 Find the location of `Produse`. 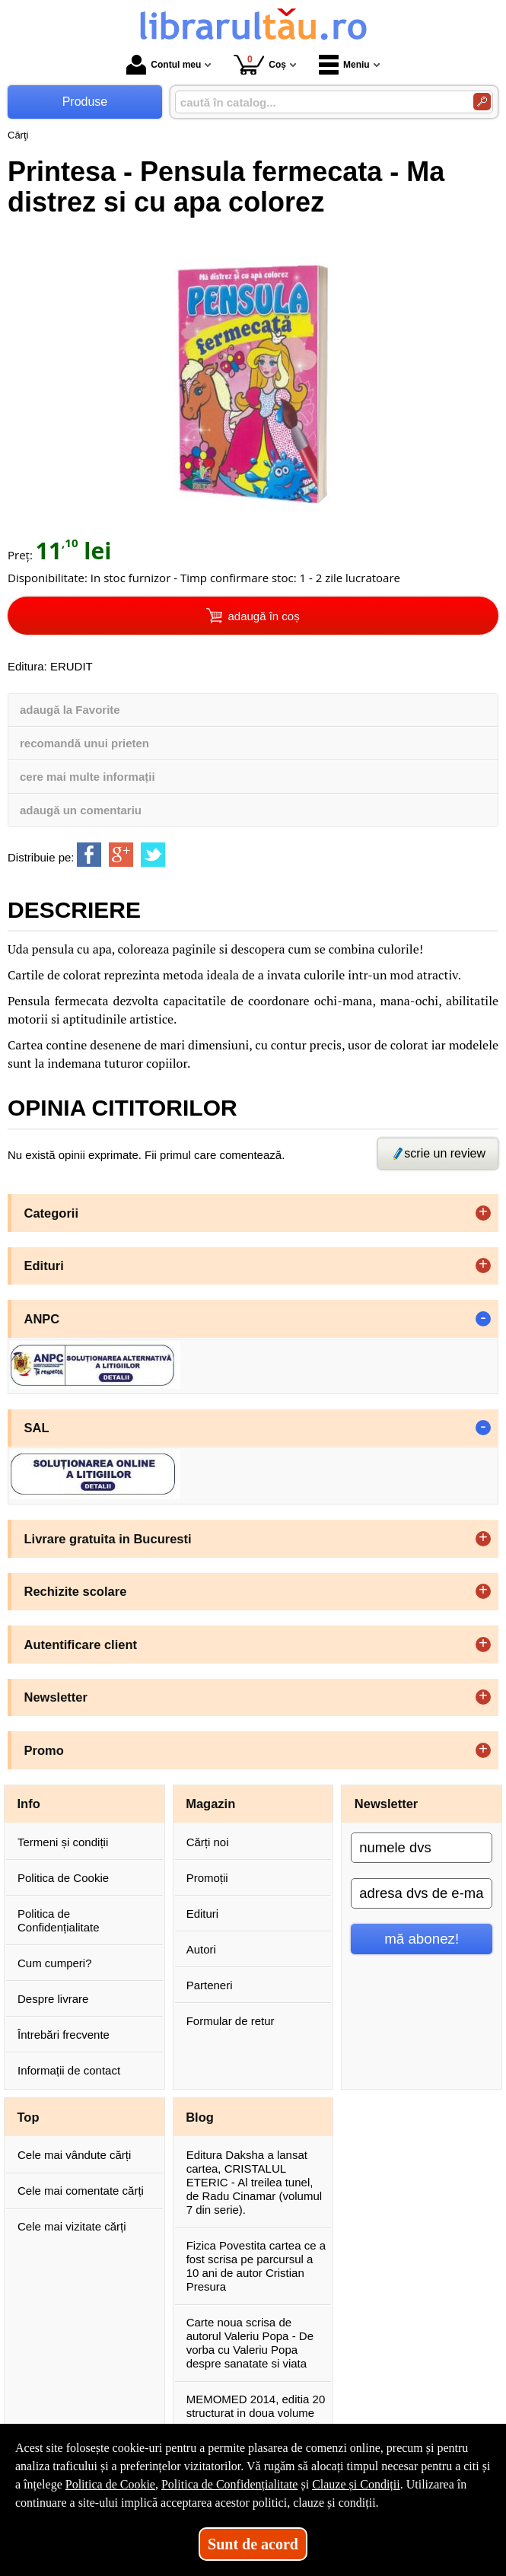

Produse is located at coordinates (85, 101).